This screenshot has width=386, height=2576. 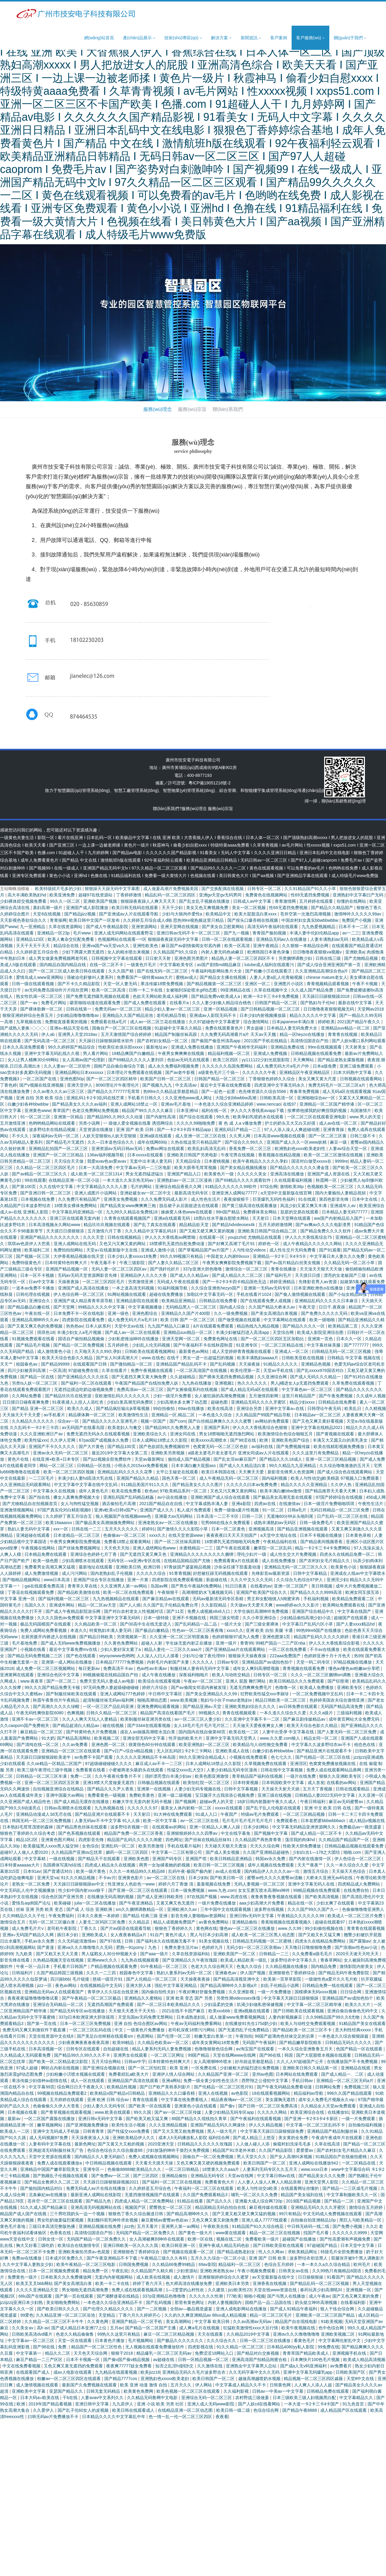 What do you see at coordinates (74, 1611) in the screenshot?
I see `国产成人午夜精品影院游乐网` at bounding box center [74, 1611].